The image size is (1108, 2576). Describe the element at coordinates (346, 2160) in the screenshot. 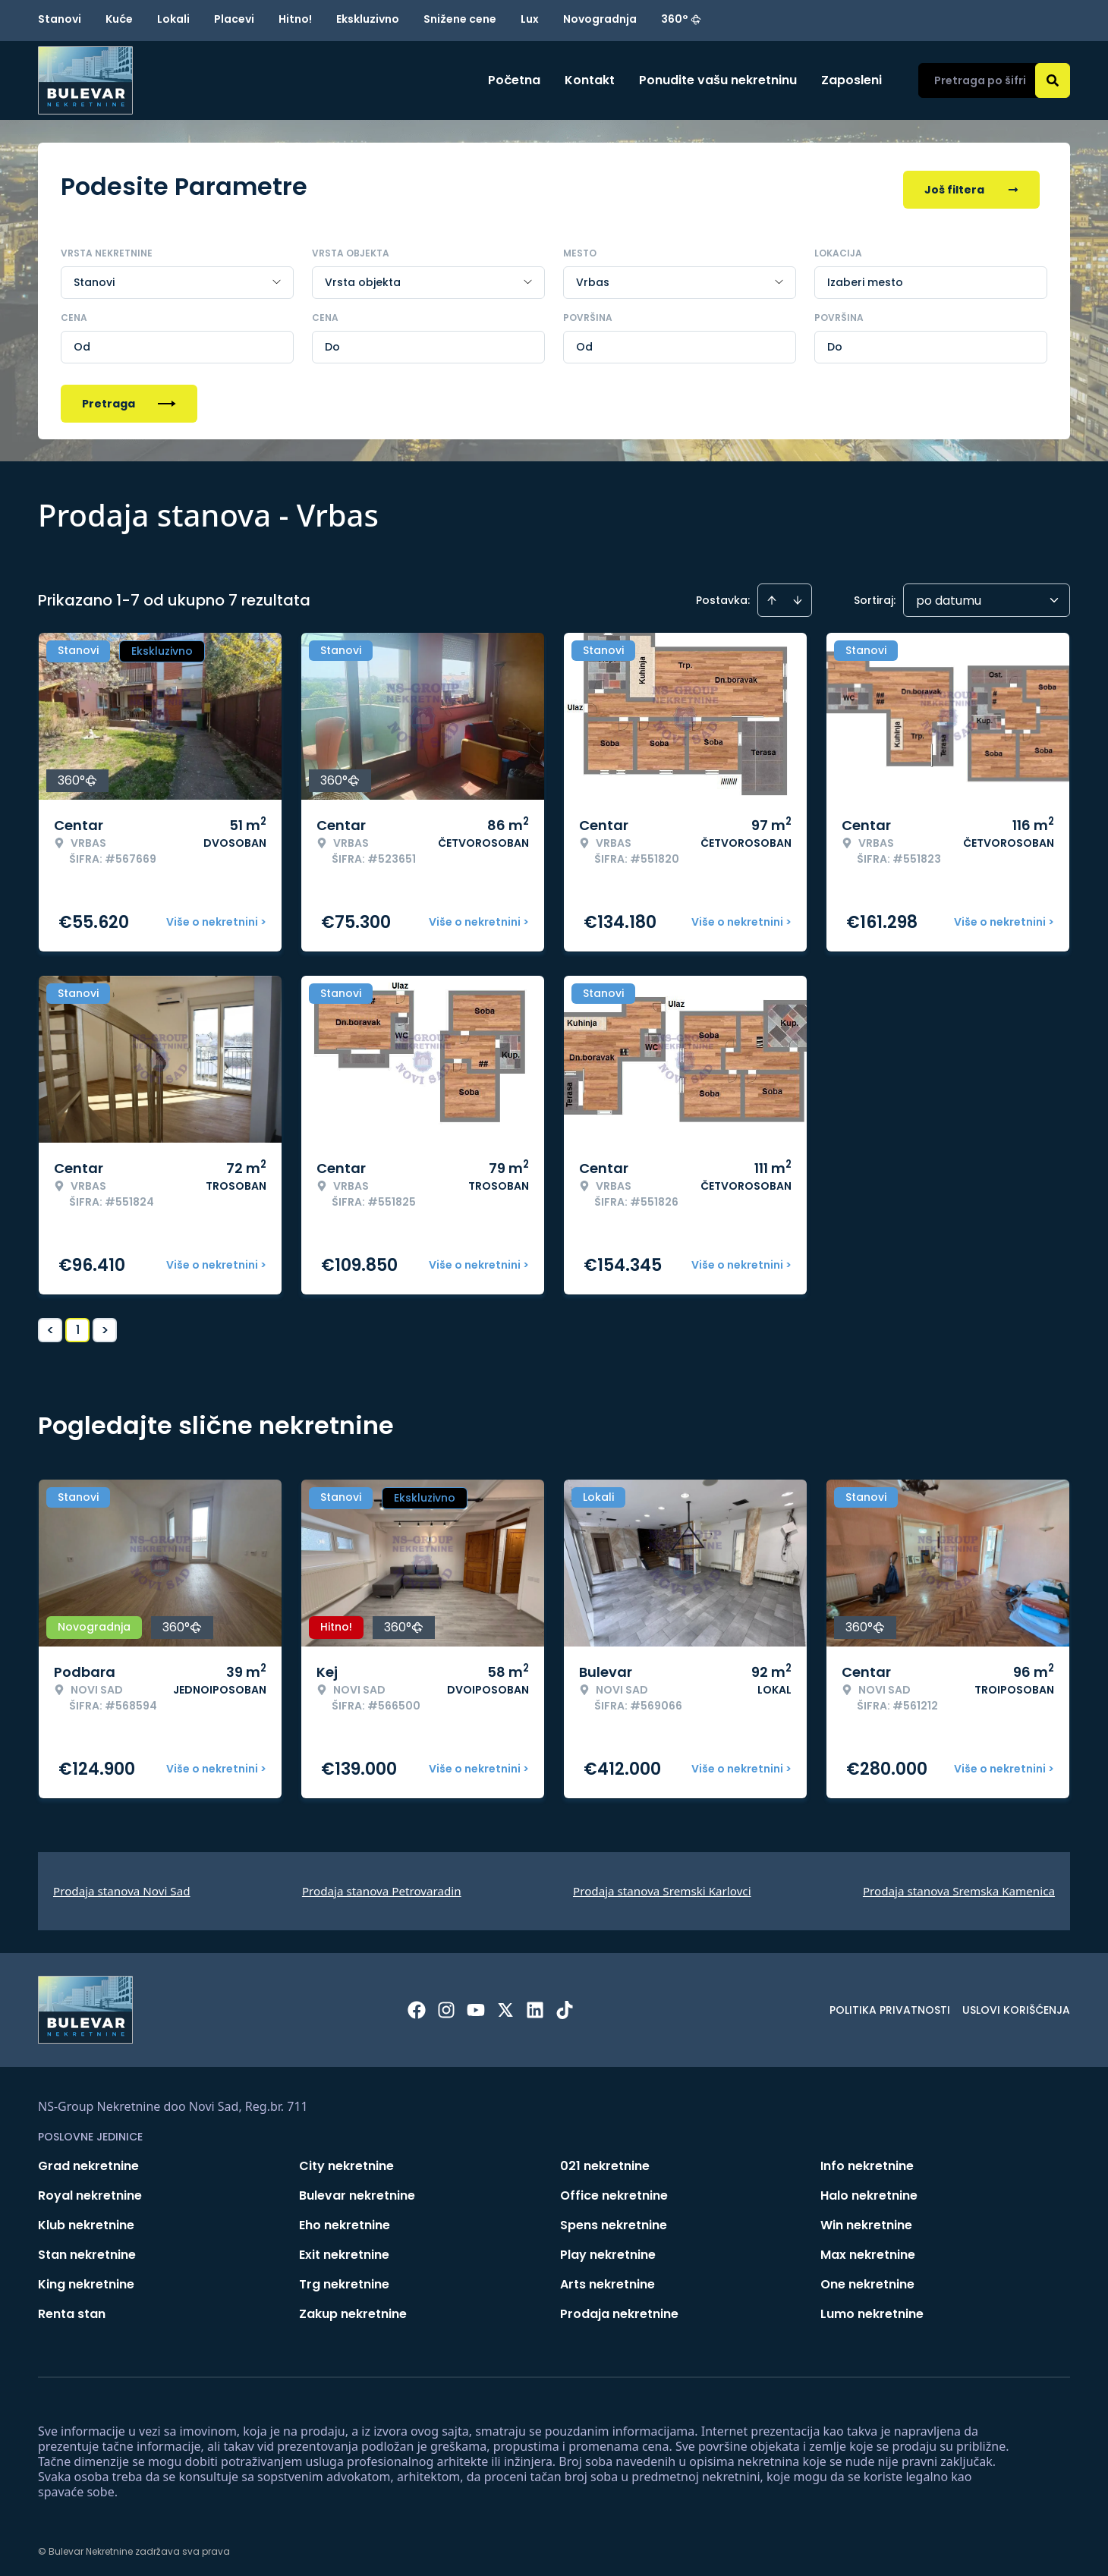

I see `City nekretnine` at that location.